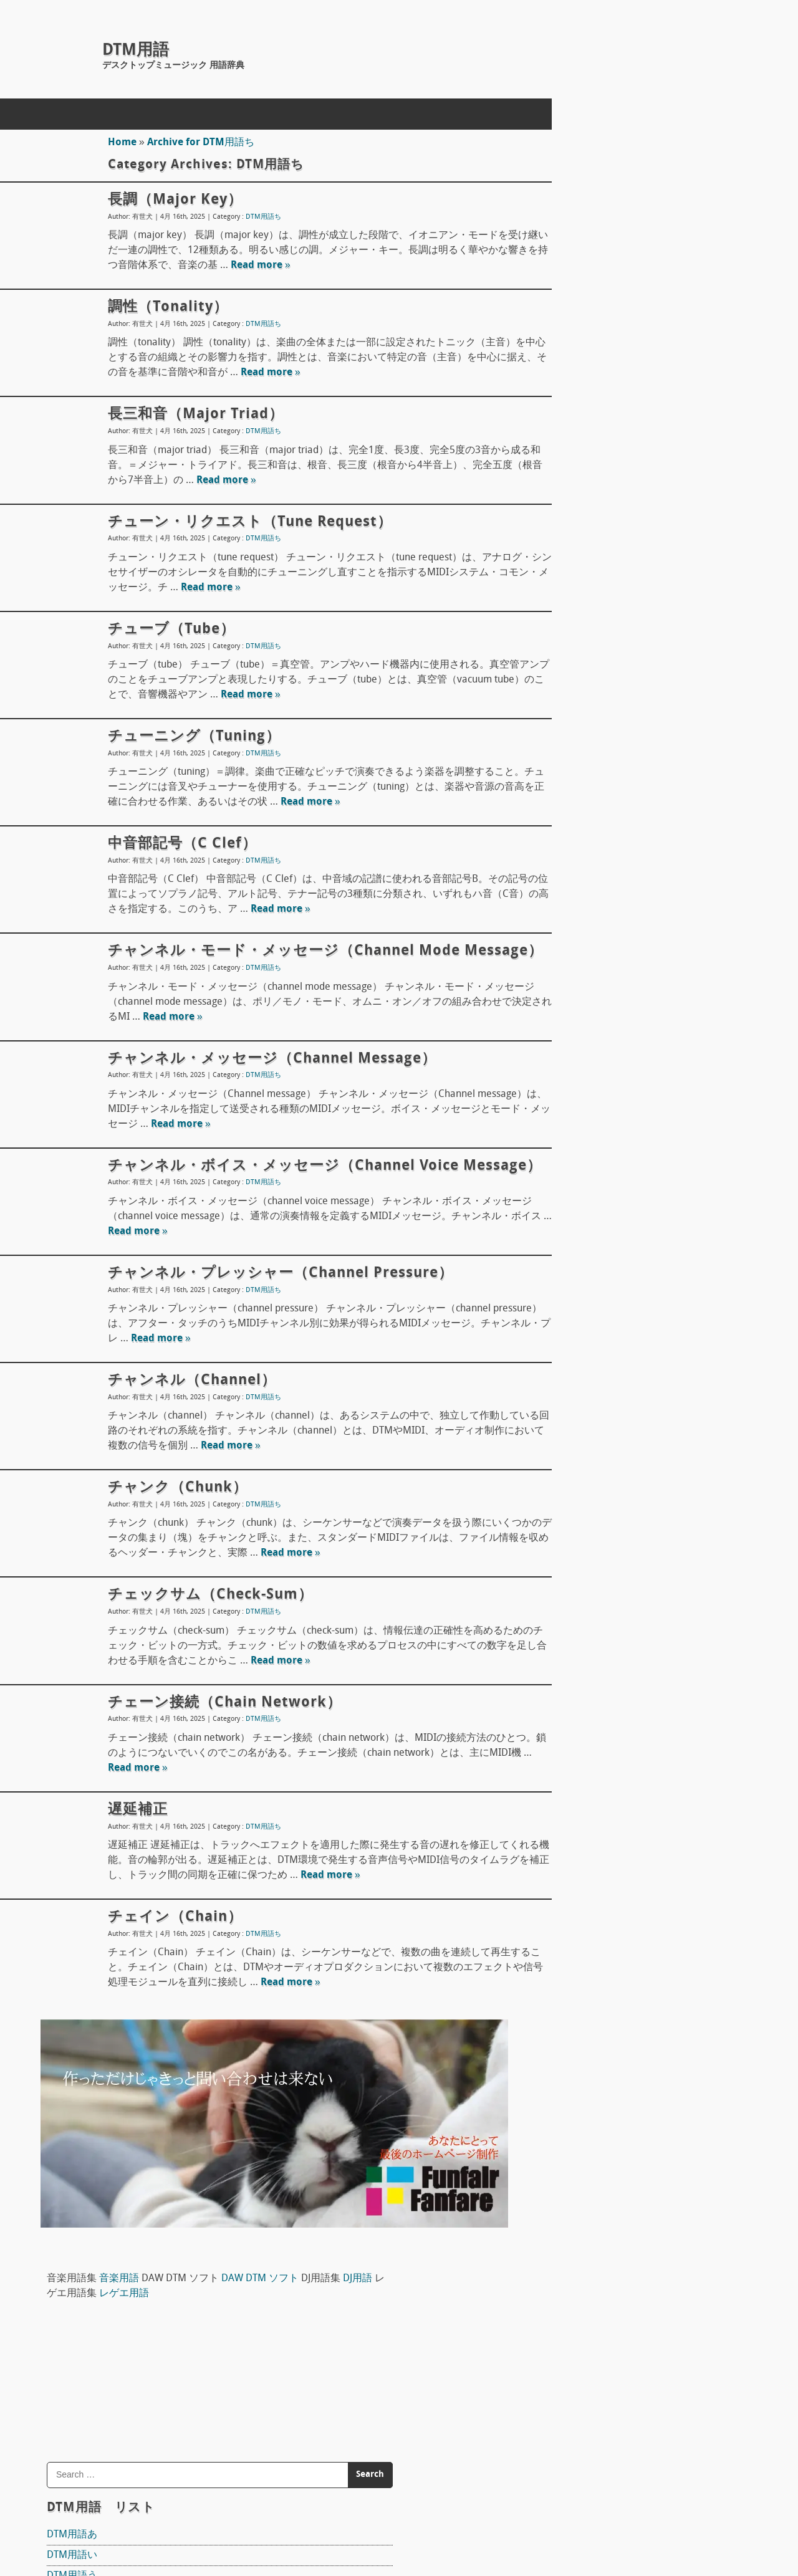  What do you see at coordinates (590, 1072) in the screenshot?
I see `DTM用語り` at bounding box center [590, 1072].